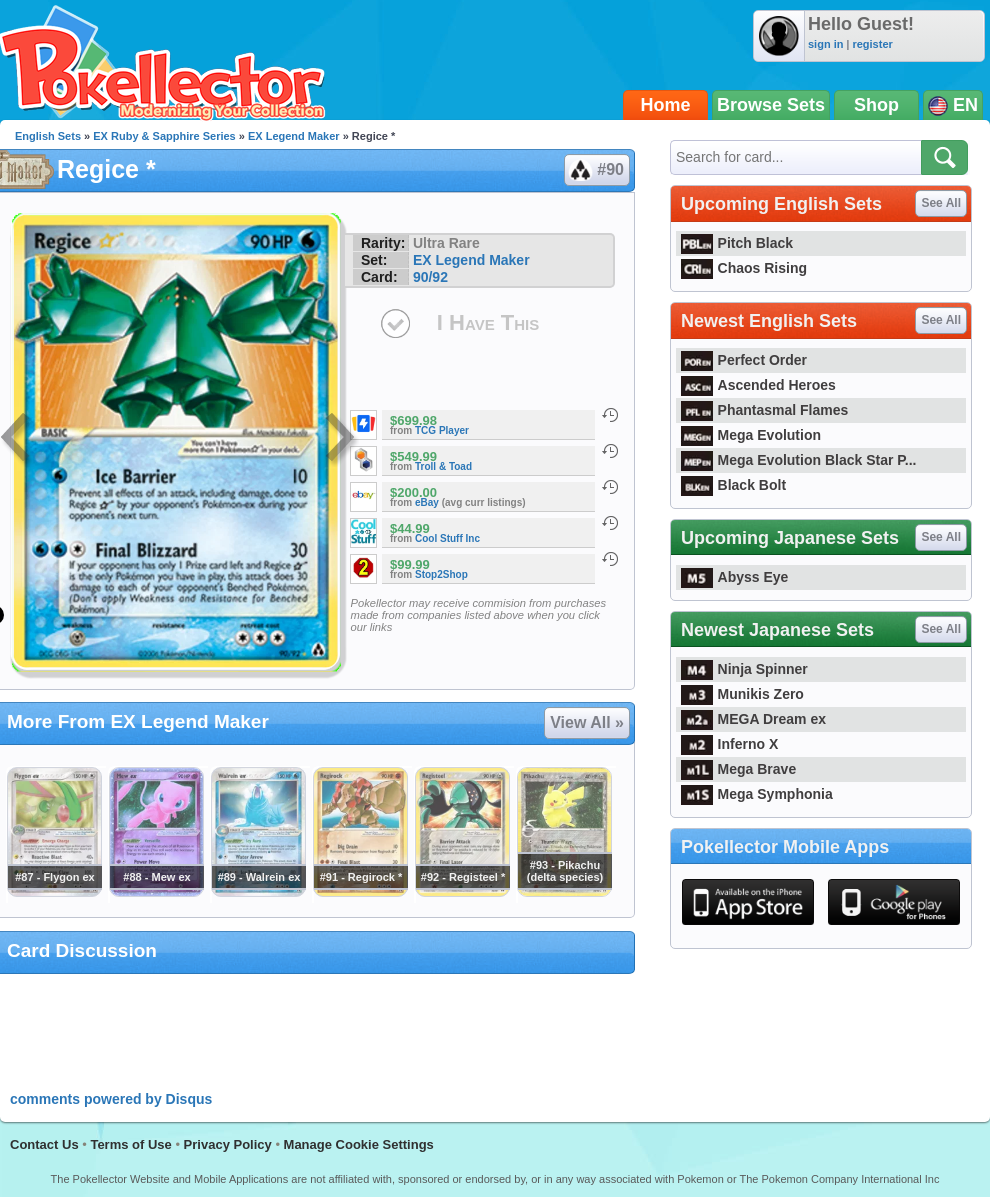 The height and width of the screenshot is (1197, 990). What do you see at coordinates (758, 385) in the screenshot?
I see `Ascended Heroes` at bounding box center [758, 385].